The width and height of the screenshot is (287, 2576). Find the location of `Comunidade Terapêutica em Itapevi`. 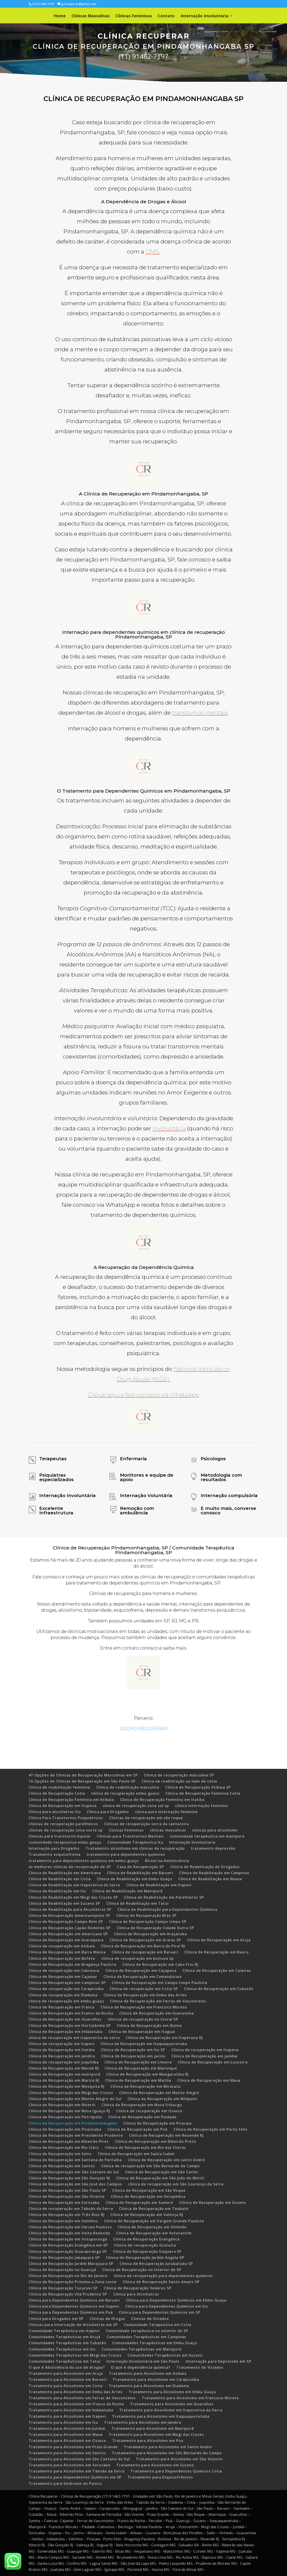

Comunidade Terapêutica em Itapevi is located at coordinates (64, 2330).